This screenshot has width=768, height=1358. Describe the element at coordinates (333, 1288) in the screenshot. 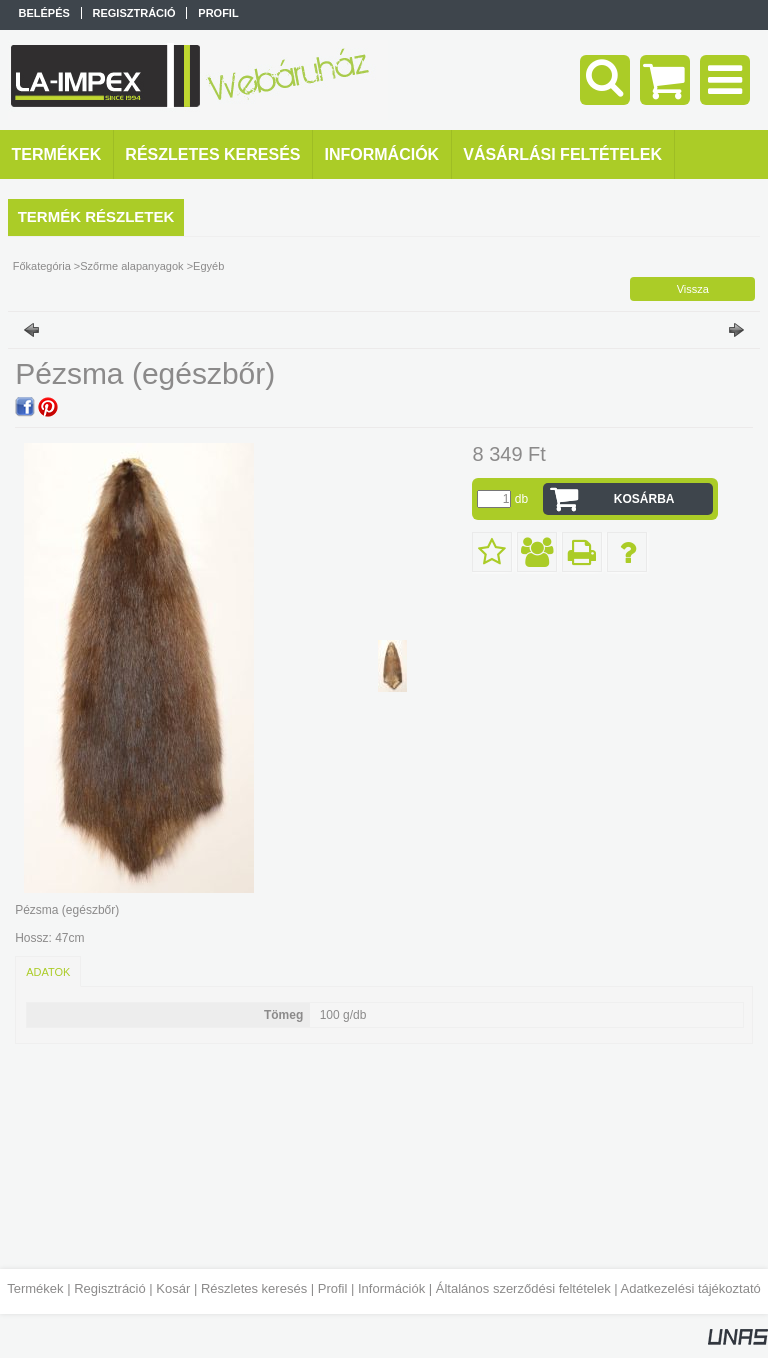

I see `Profil` at that location.